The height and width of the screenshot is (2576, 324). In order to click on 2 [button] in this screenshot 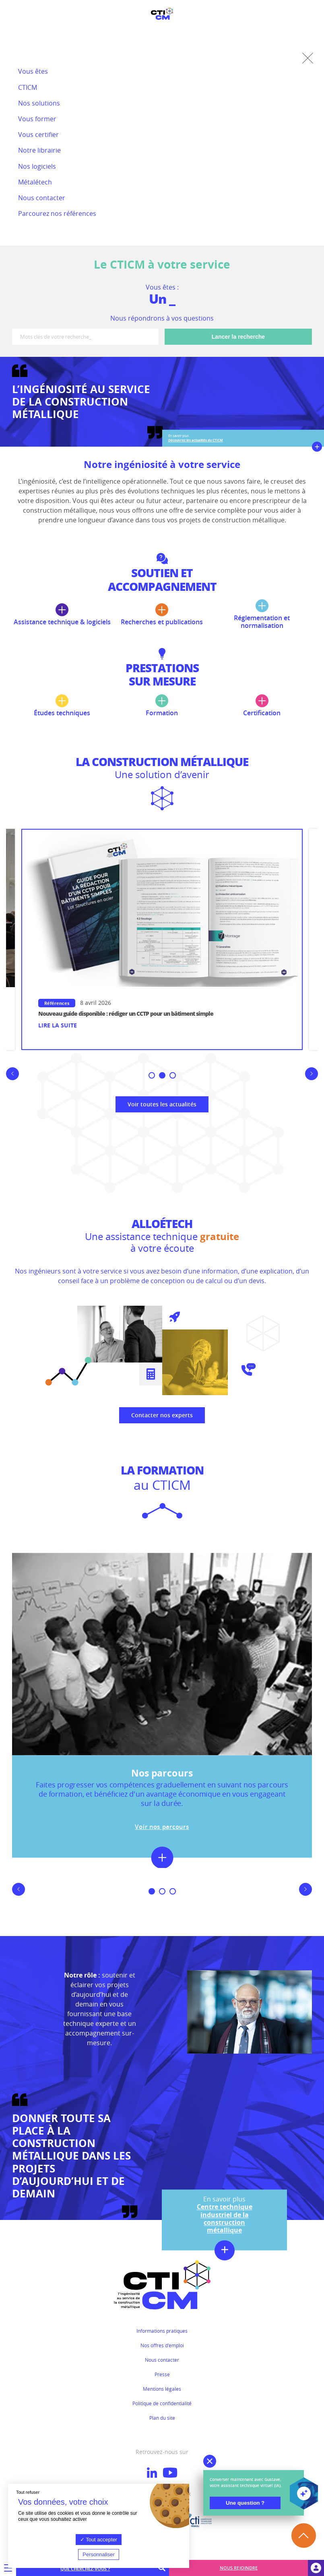, I will do `click(163, 1076)`.